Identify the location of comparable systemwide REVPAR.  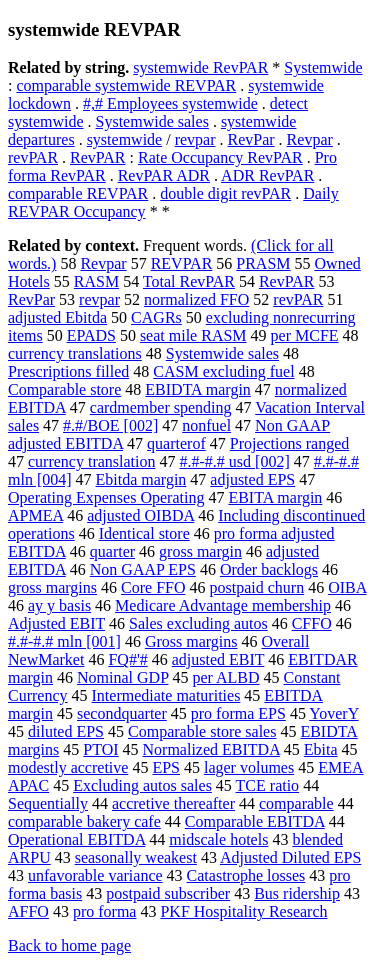
(126, 85).